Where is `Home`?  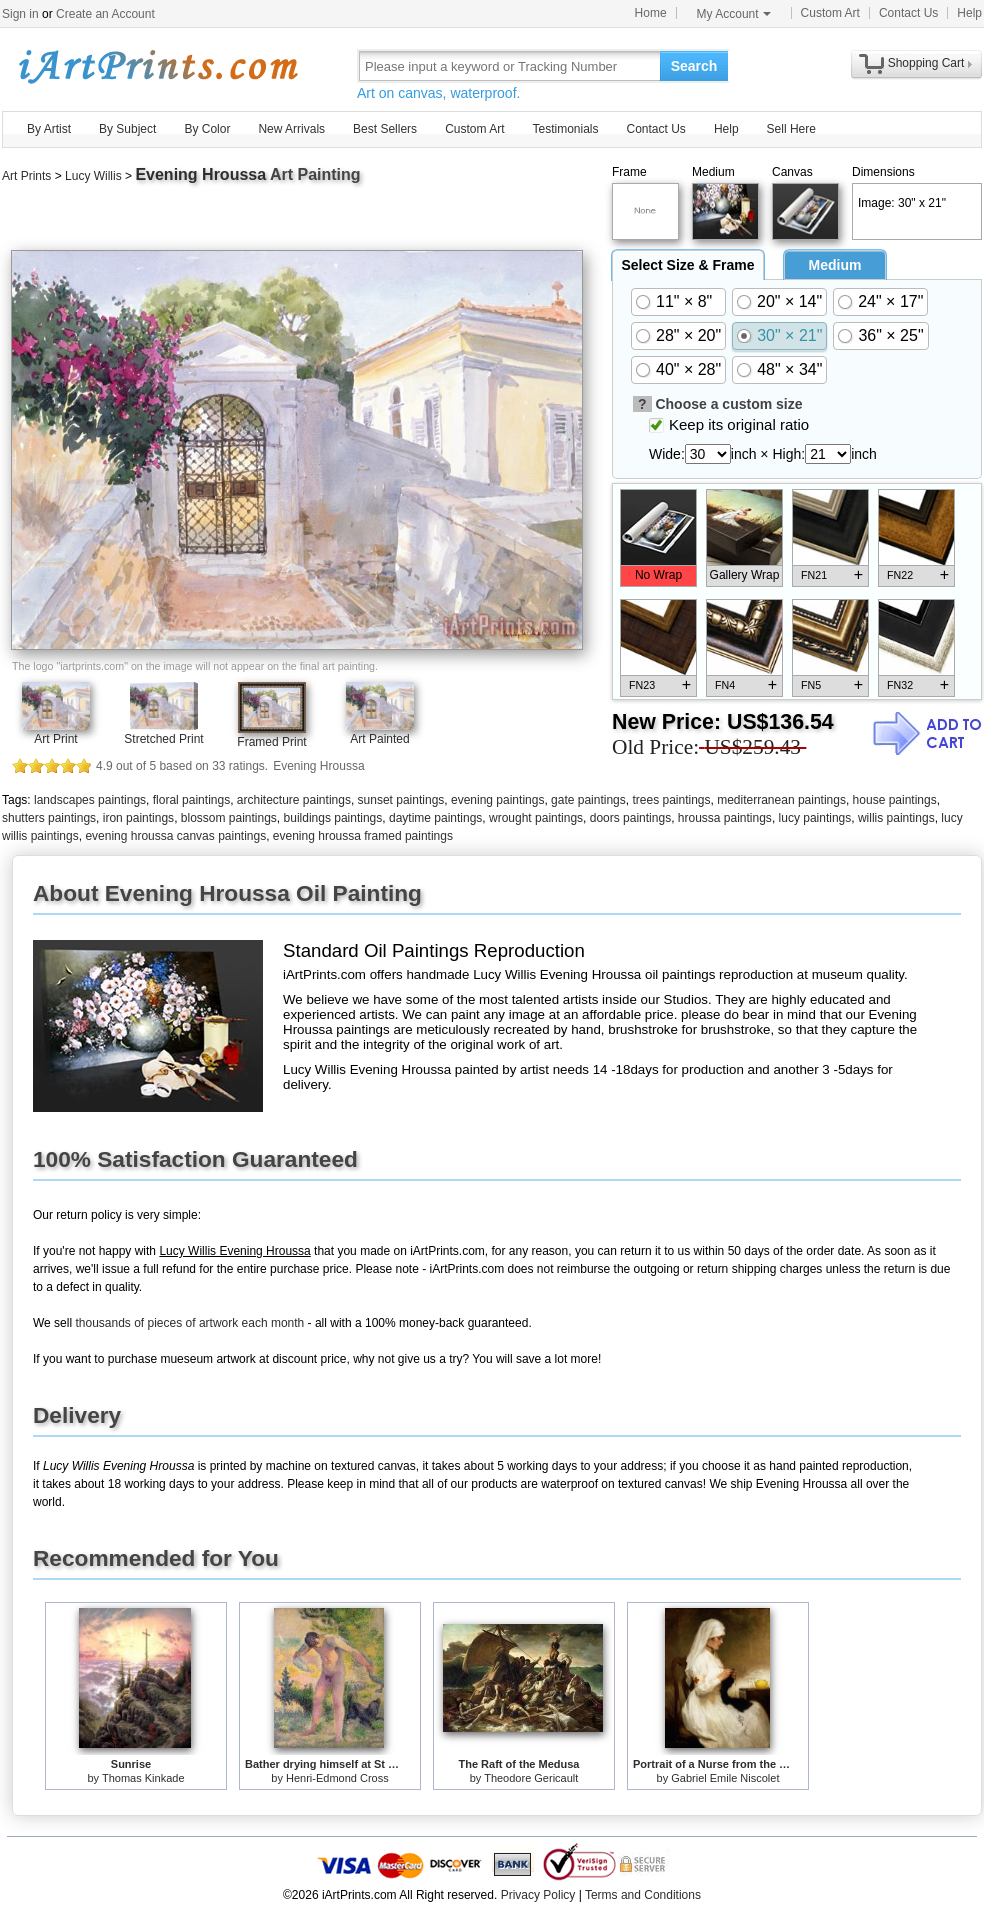 Home is located at coordinates (651, 13).